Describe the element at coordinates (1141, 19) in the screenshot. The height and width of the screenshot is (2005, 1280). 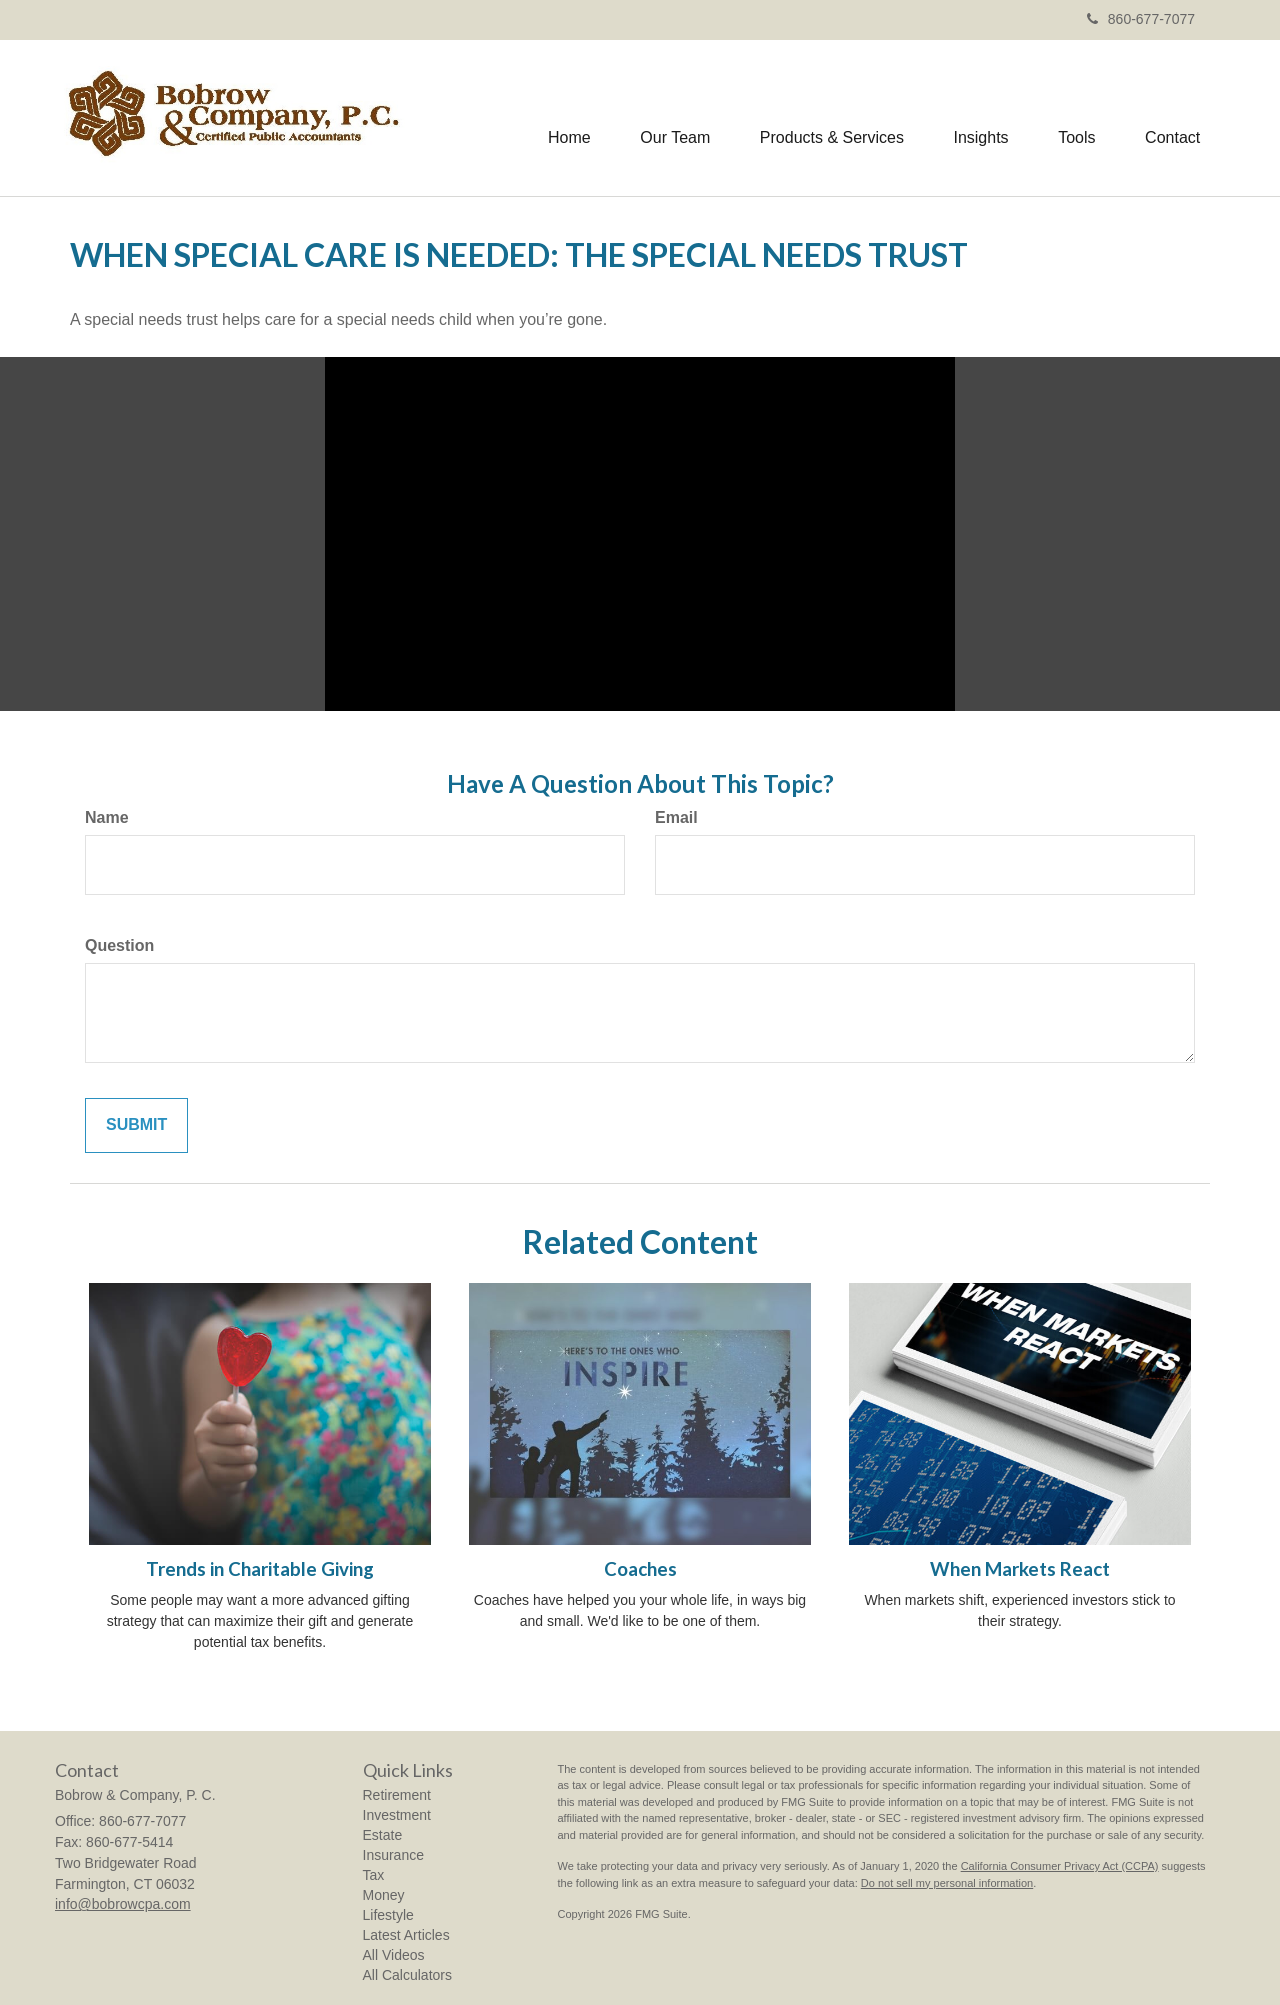
I see `860-677-7077` at that location.